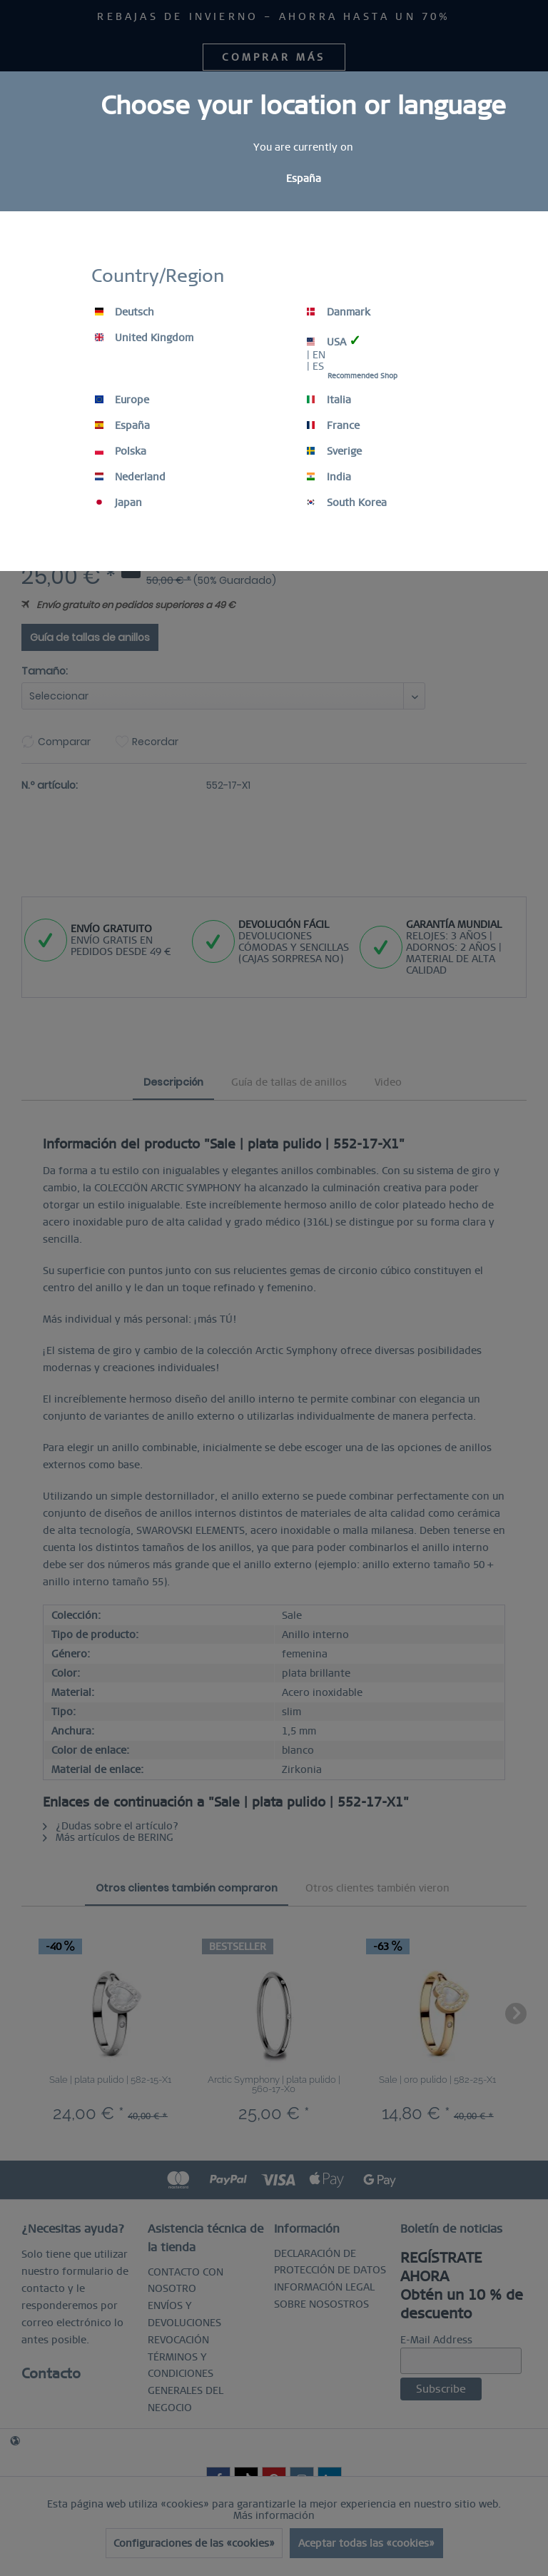  What do you see at coordinates (338, 312) in the screenshot?
I see `Danmark` at bounding box center [338, 312].